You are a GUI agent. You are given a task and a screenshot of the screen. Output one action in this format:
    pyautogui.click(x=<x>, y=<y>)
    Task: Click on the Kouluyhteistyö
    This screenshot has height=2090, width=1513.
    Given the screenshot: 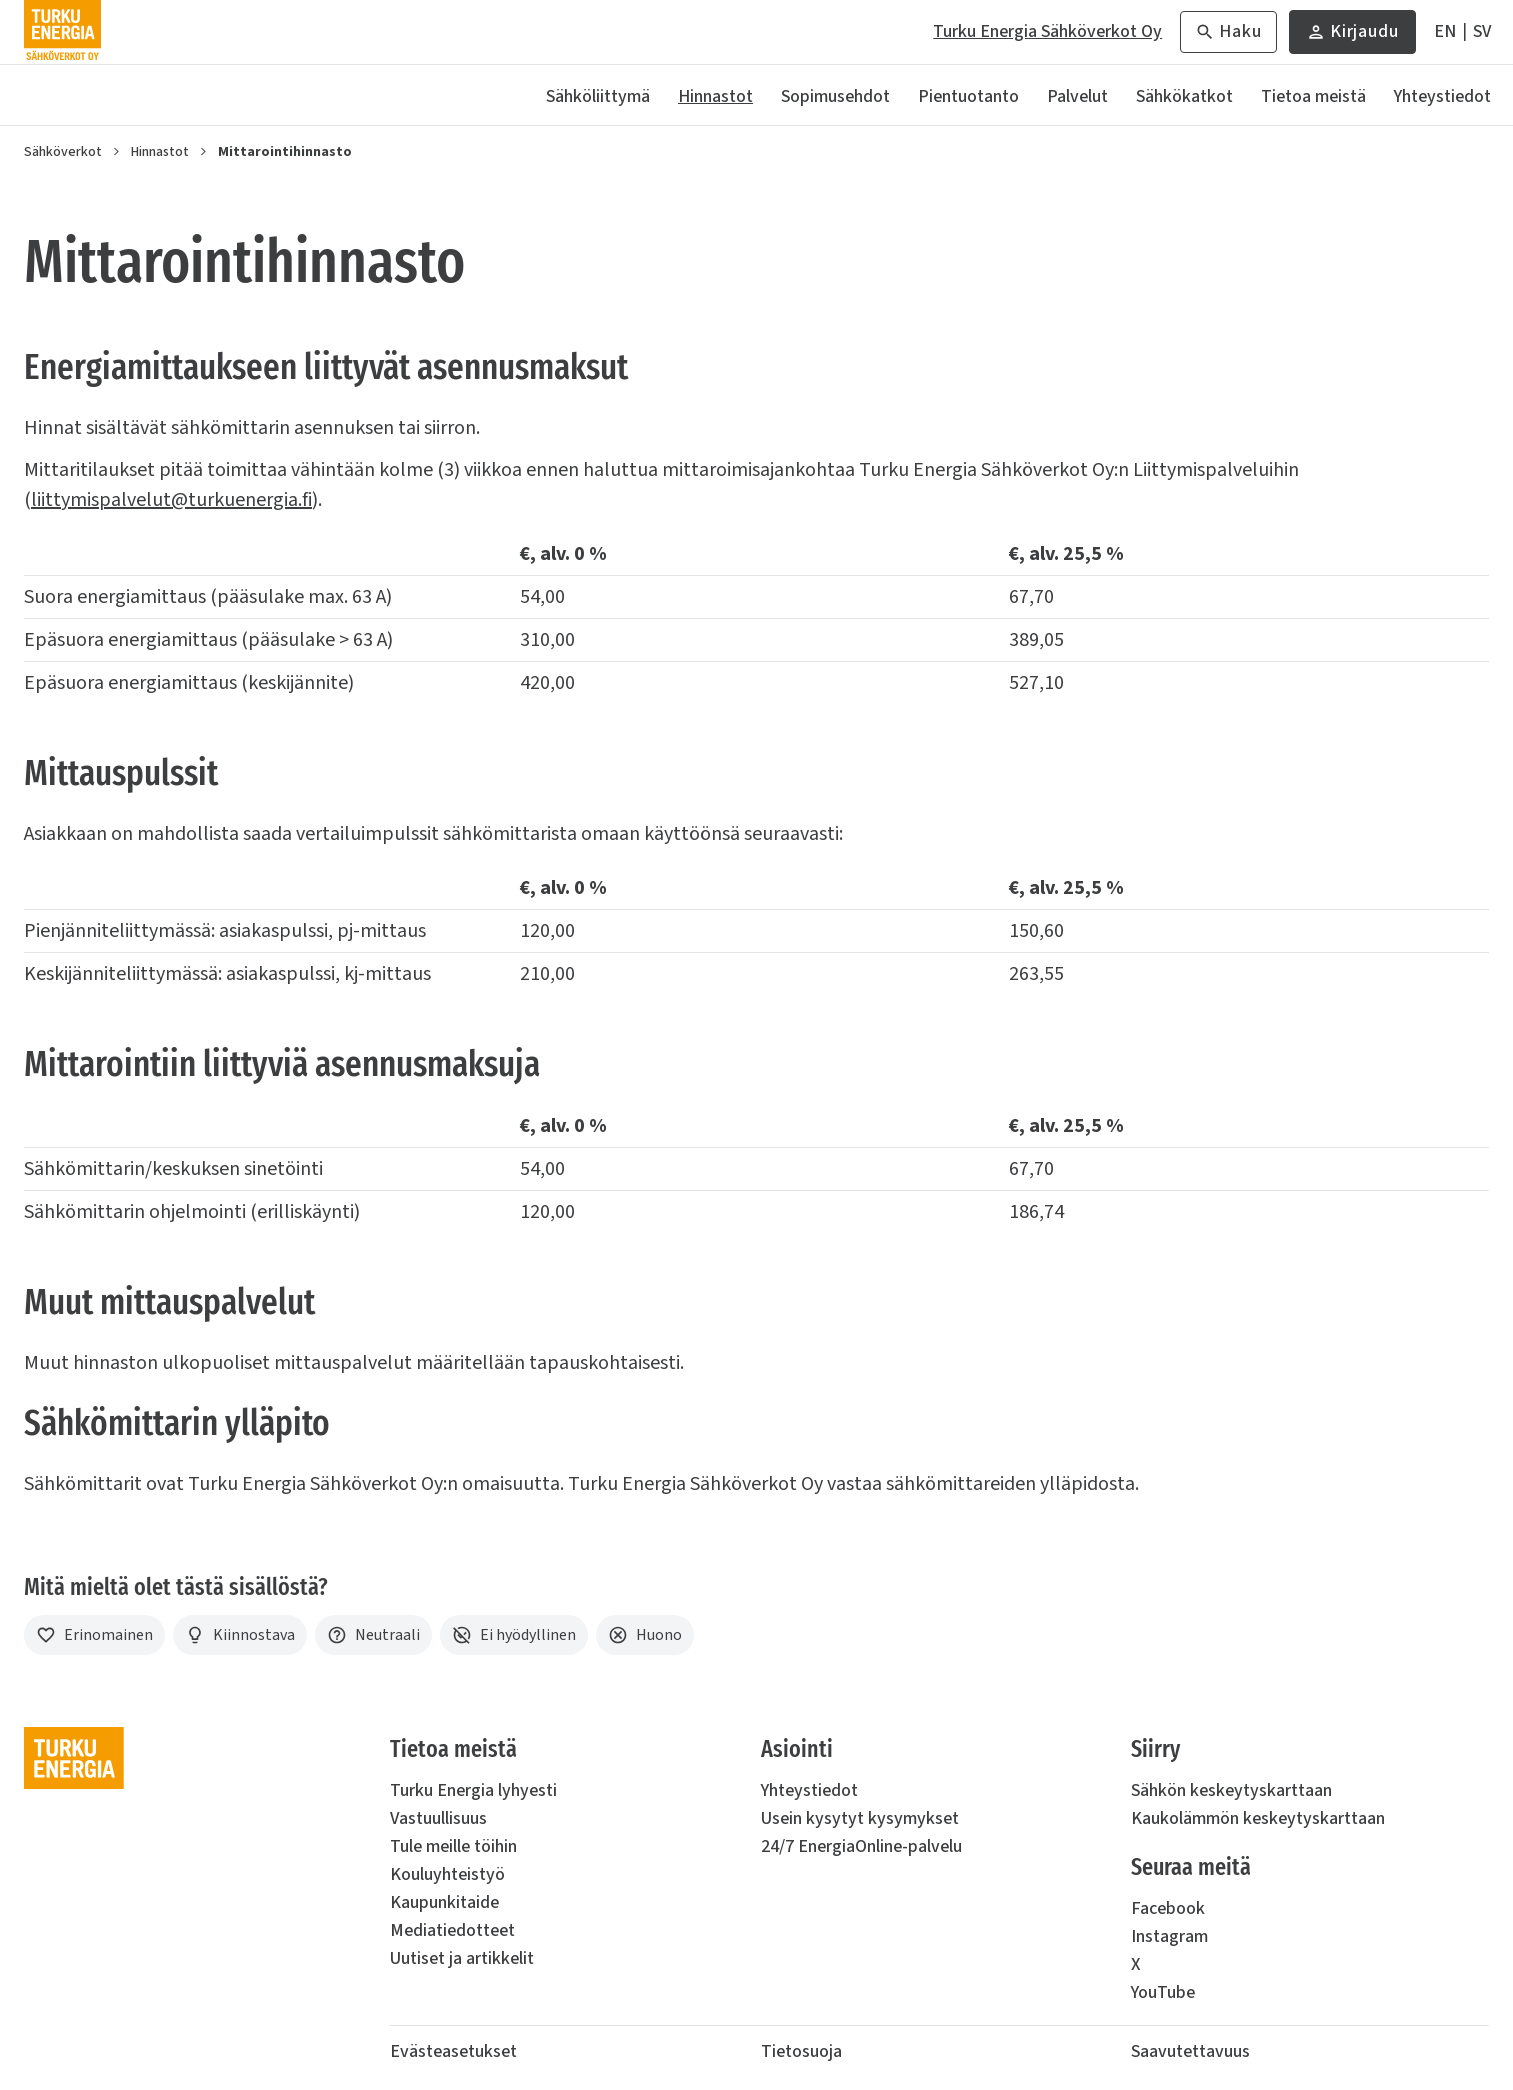 What is the action you would take?
    pyautogui.click(x=447, y=1874)
    